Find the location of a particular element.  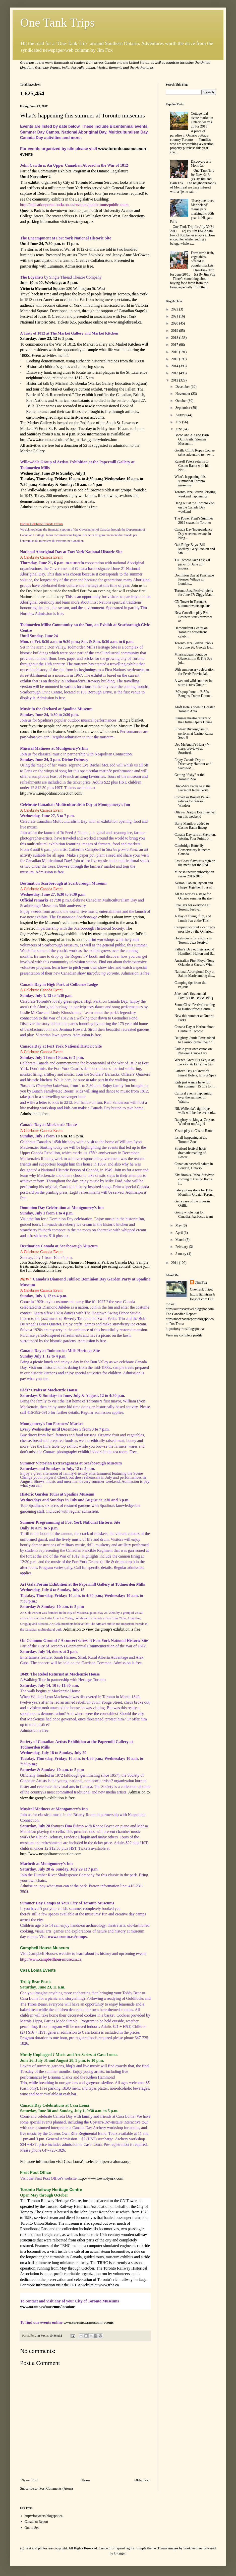

March is located at coordinates (180, 1240).